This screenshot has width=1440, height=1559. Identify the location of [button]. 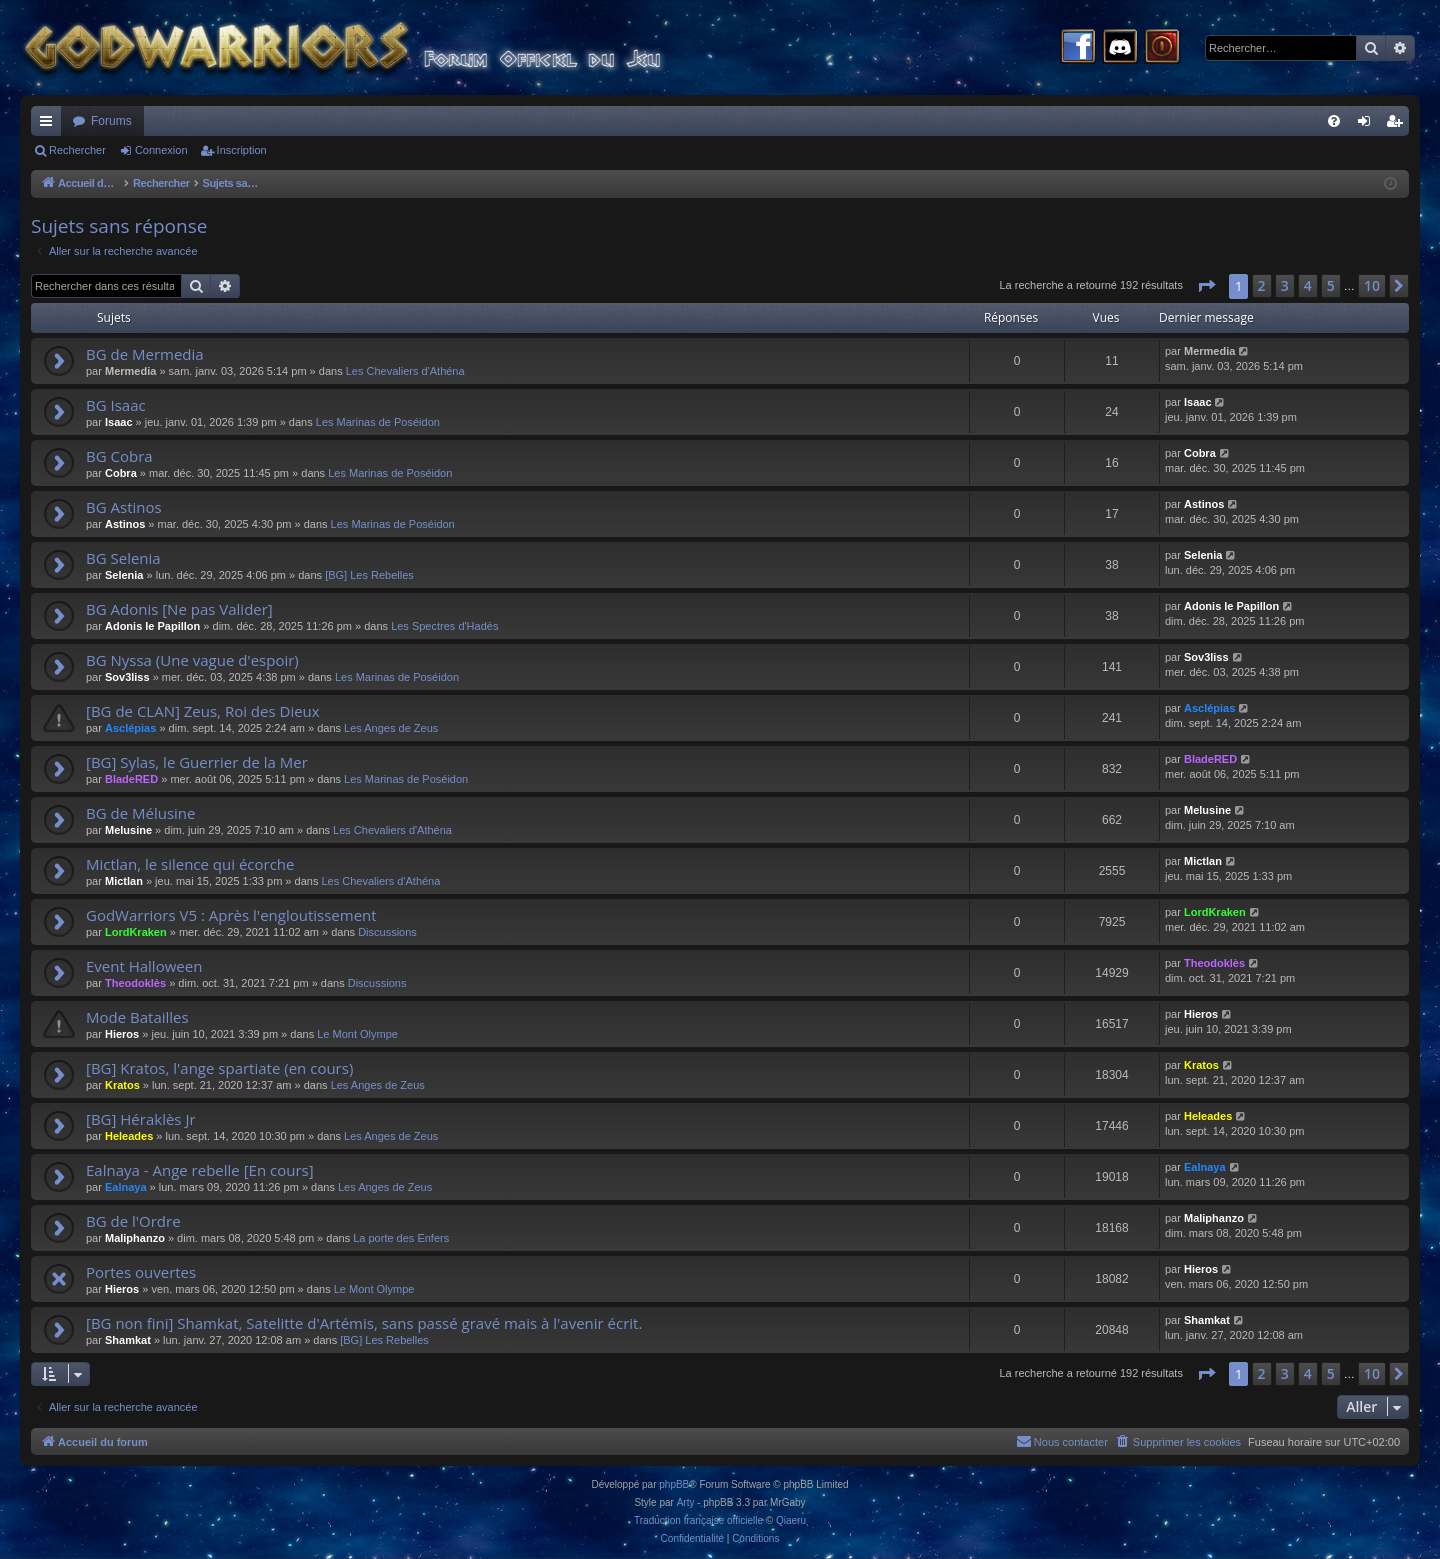
(1206, 286).